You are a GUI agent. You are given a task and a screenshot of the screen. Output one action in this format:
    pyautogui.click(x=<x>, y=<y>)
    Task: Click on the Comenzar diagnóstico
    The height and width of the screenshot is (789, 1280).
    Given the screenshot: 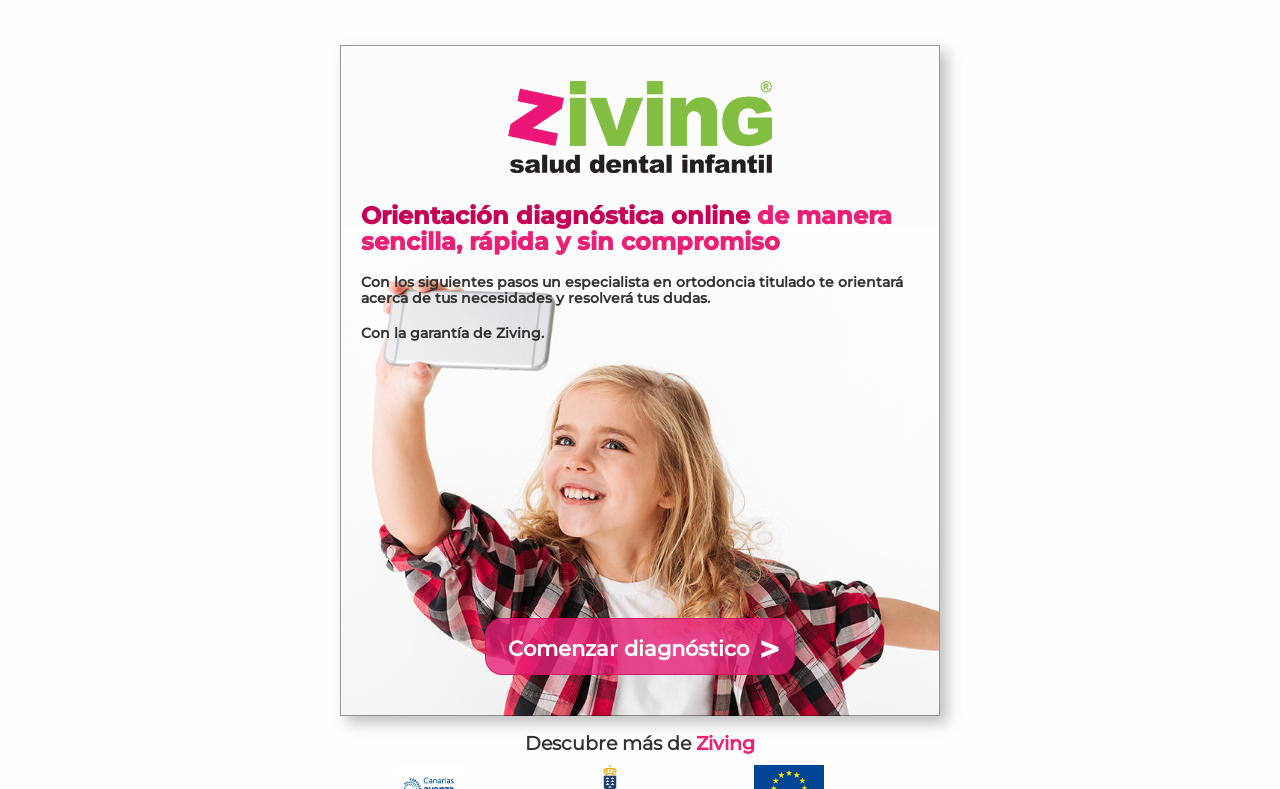 What is the action you would take?
    pyautogui.click(x=628, y=648)
    